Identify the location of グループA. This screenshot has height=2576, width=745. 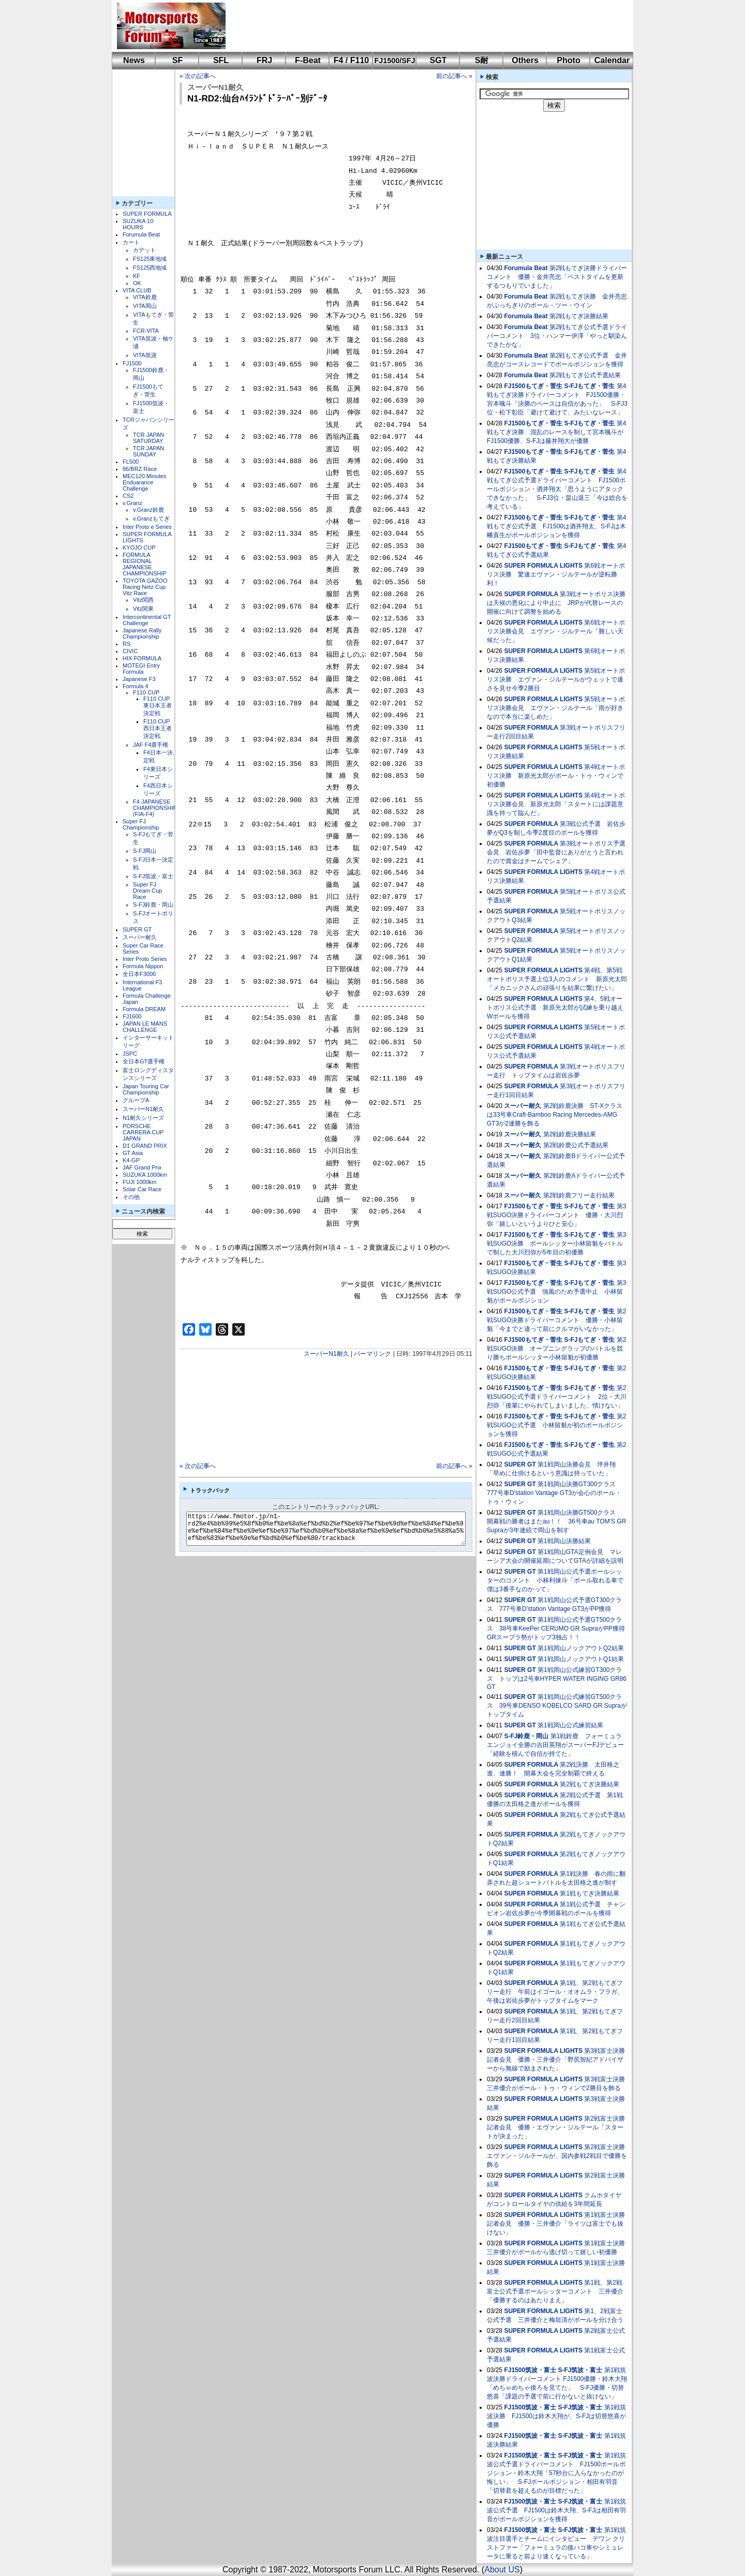
(136, 1100).